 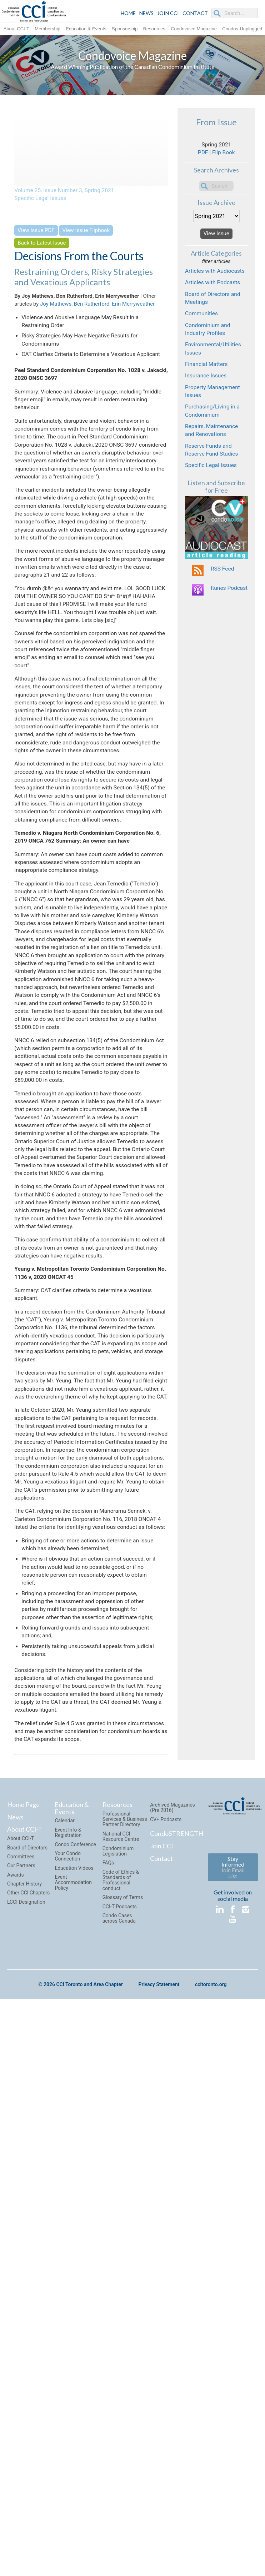 What do you see at coordinates (42, 247) in the screenshot?
I see `Back to Latest Issue` at bounding box center [42, 247].